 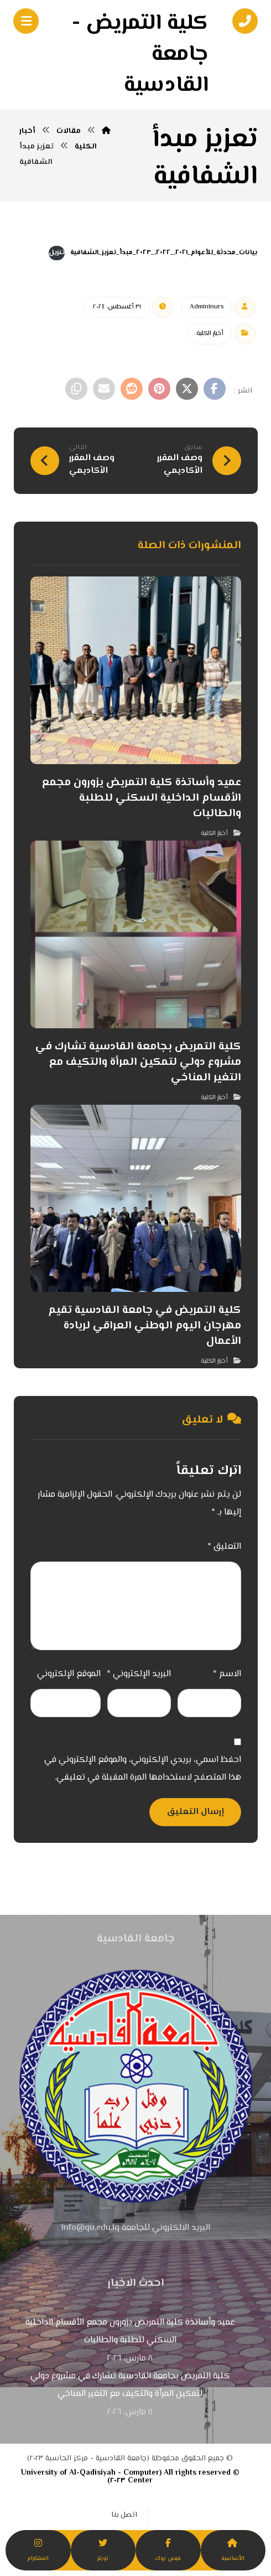 I want to click on بيانات_محدثة_للأعوام_٢٠٢١,_٢٠٢٢,_٢٠٢٣_مبدأ_تعزيز_الشفافية, so click(x=164, y=252).